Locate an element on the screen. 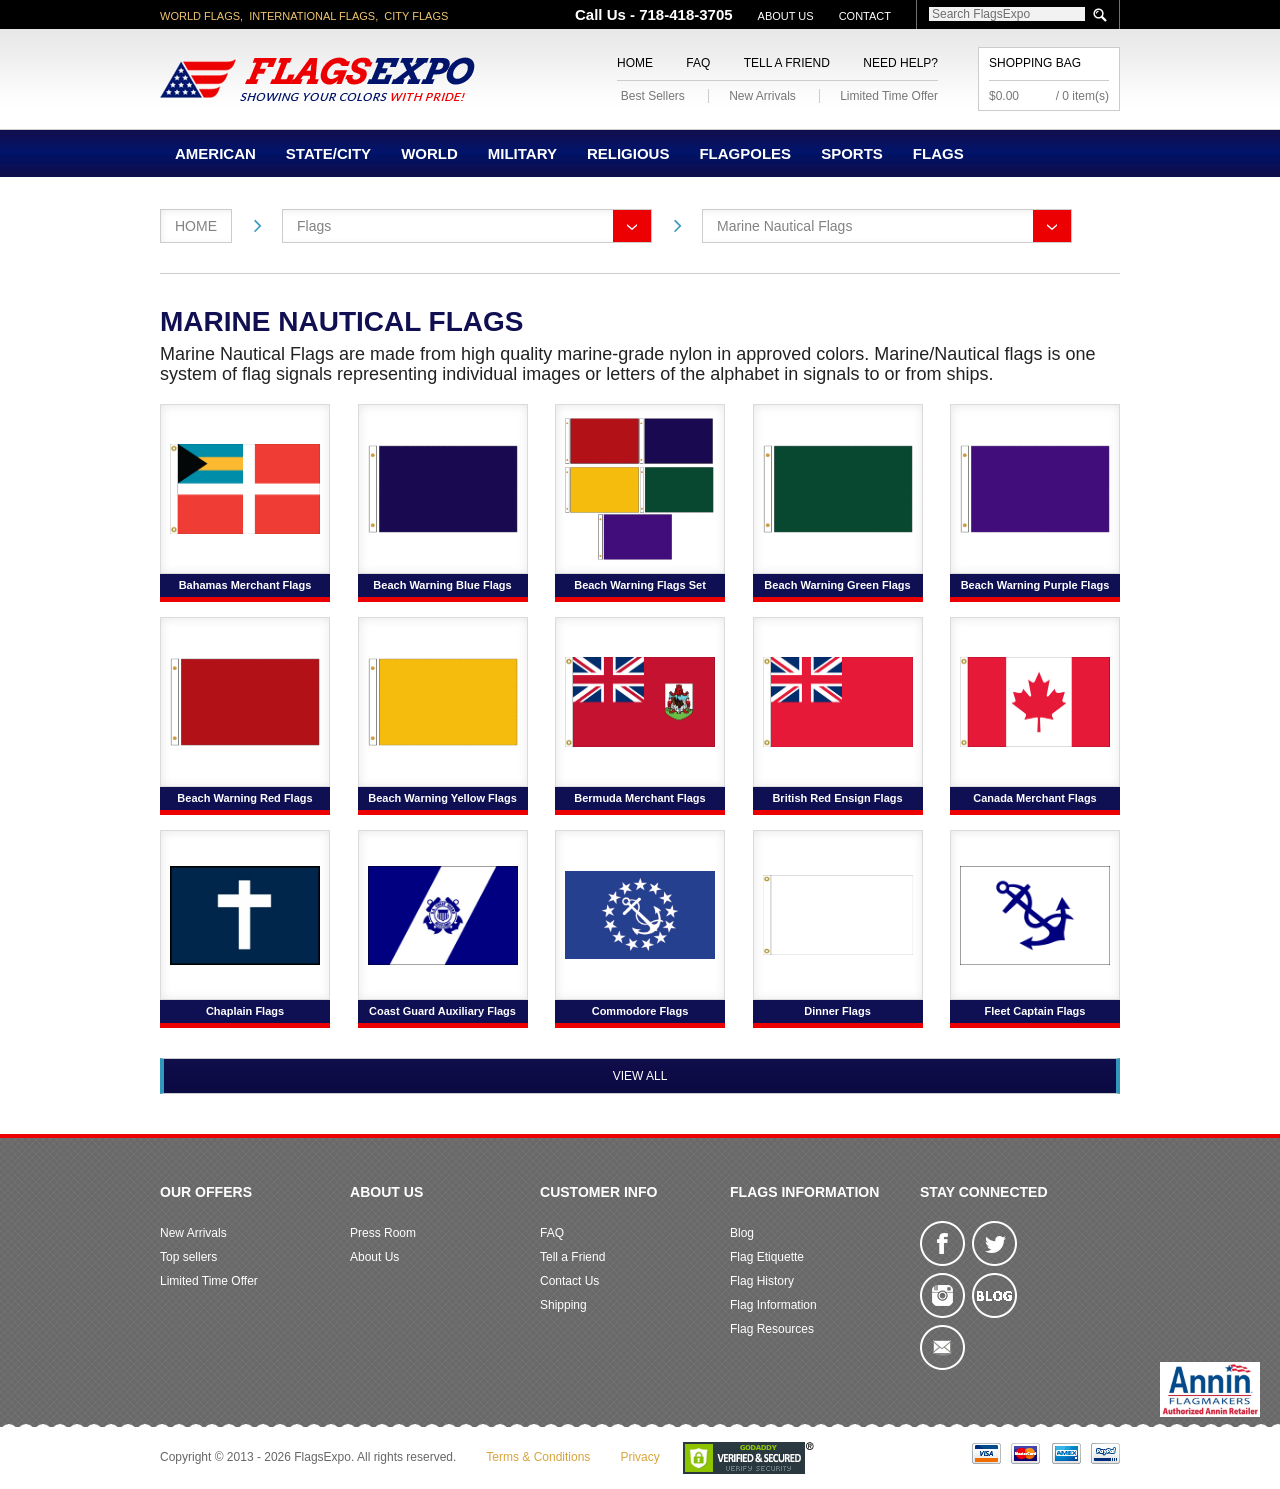  New Arrivals is located at coordinates (762, 96).